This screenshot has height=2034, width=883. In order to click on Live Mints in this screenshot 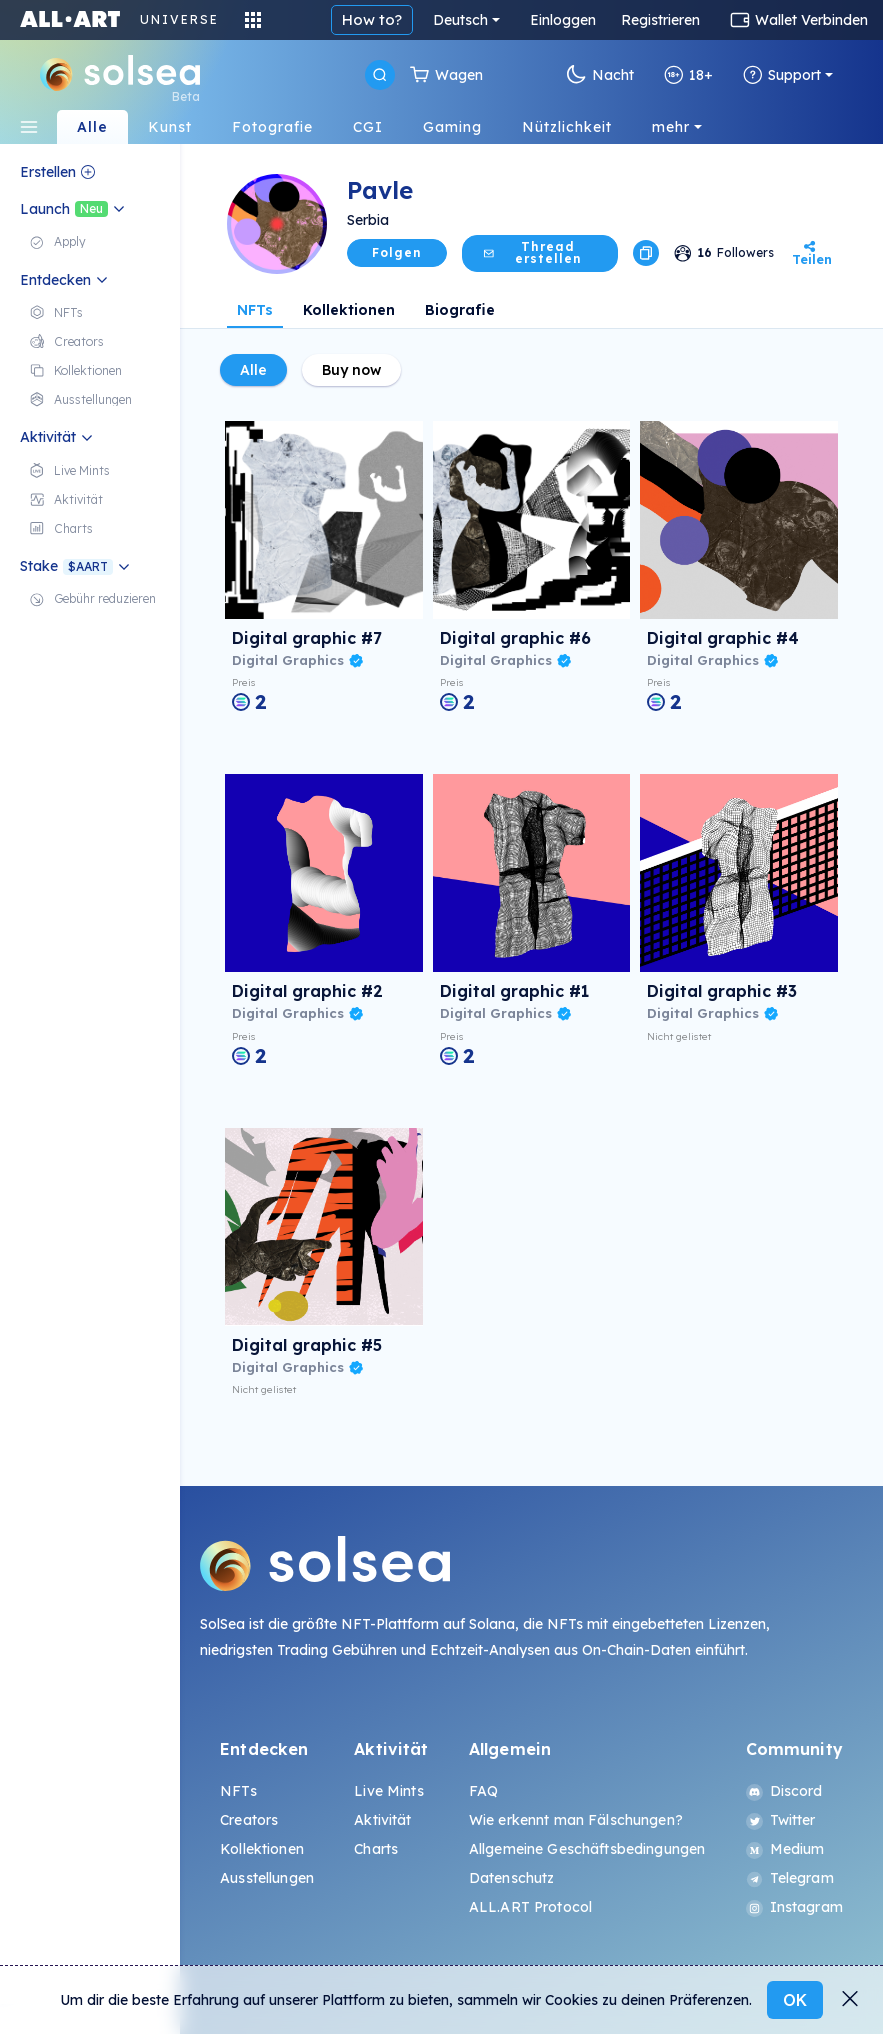, I will do `click(388, 1791)`.